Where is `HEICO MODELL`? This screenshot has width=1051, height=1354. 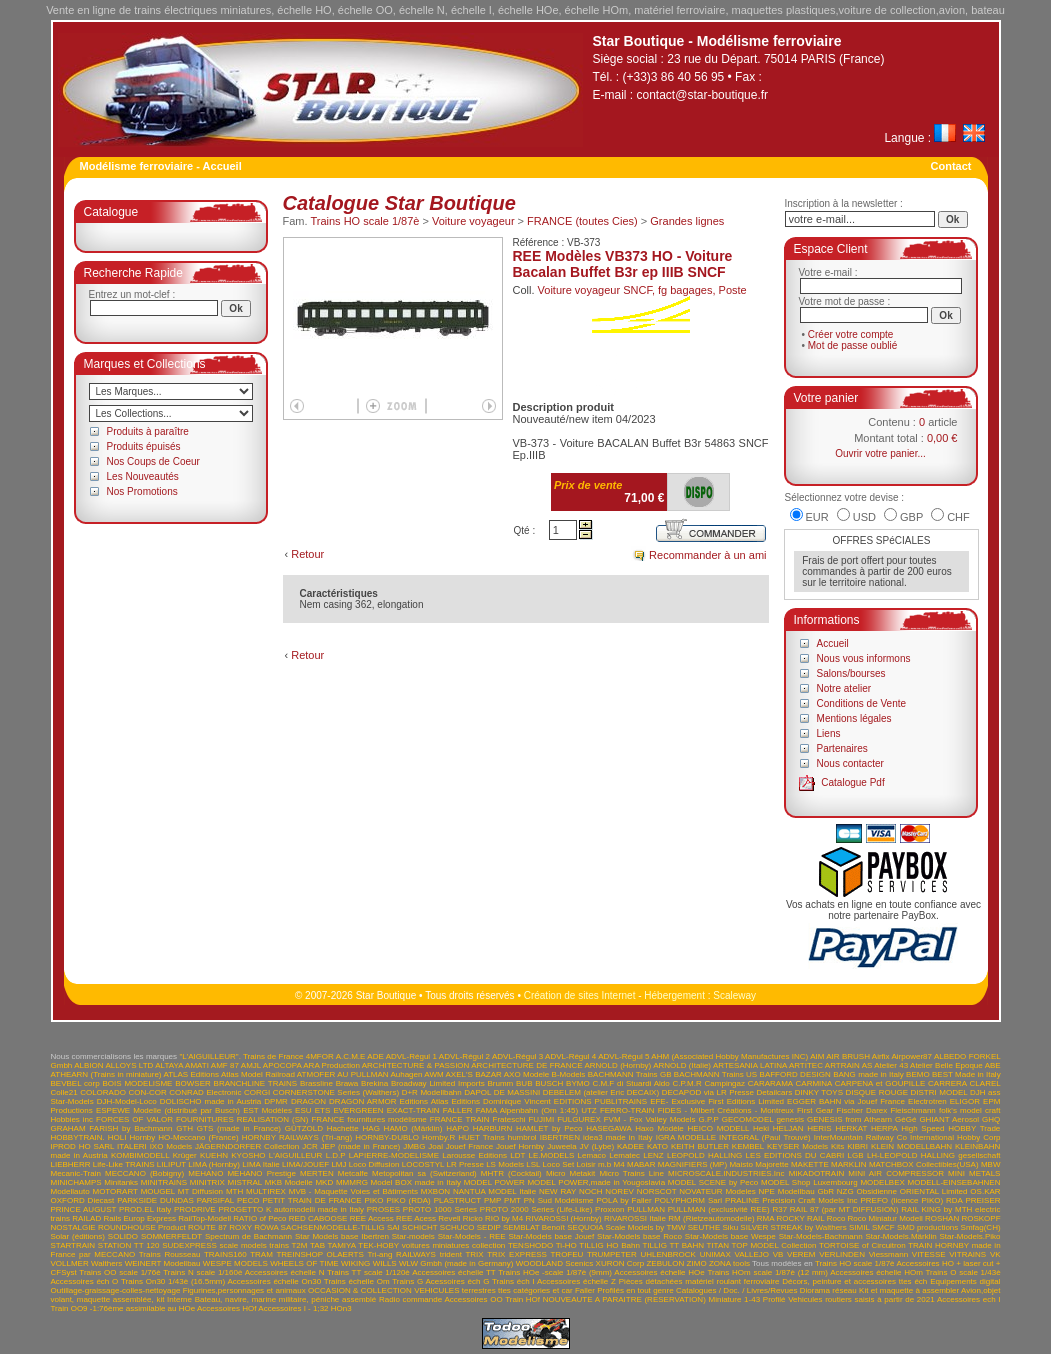 HEICO MODELL is located at coordinates (719, 1128).